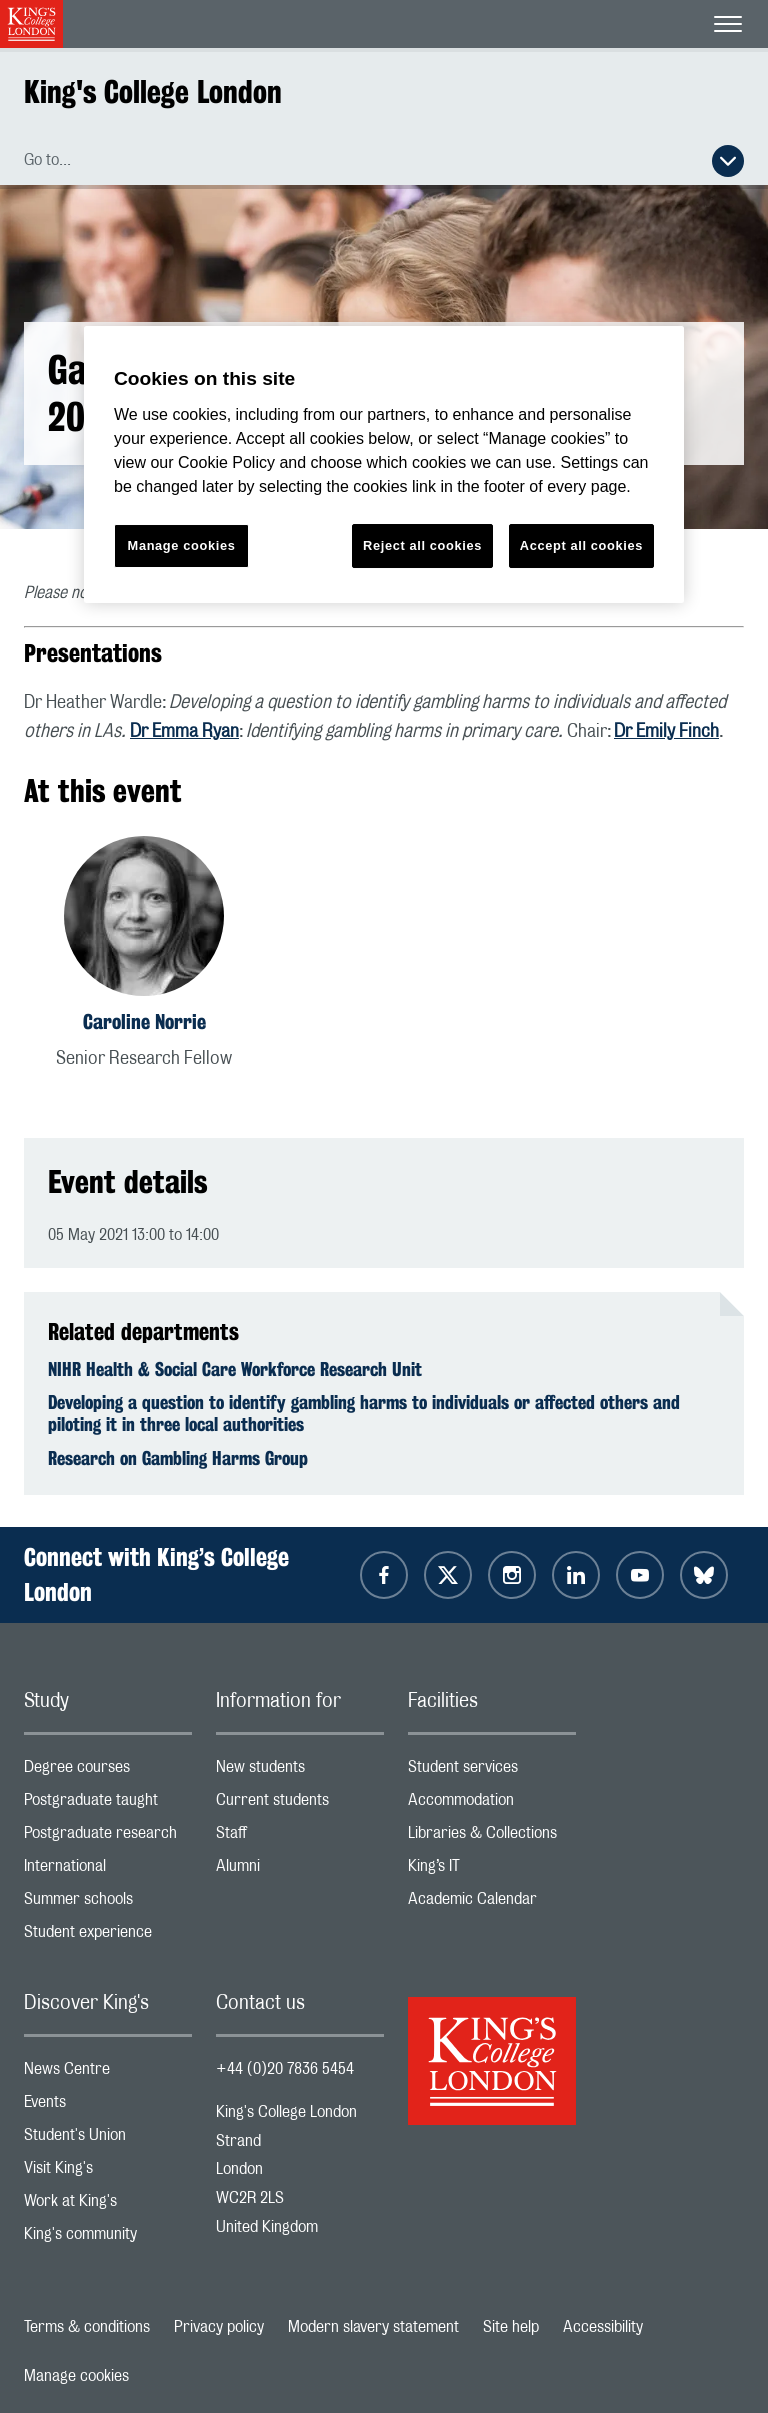 The width and height of the screenshot is (768, 2413). Describe the element at coordinates (144, 1021) in the screenshot. I see `Caroline Norrie` at that location.